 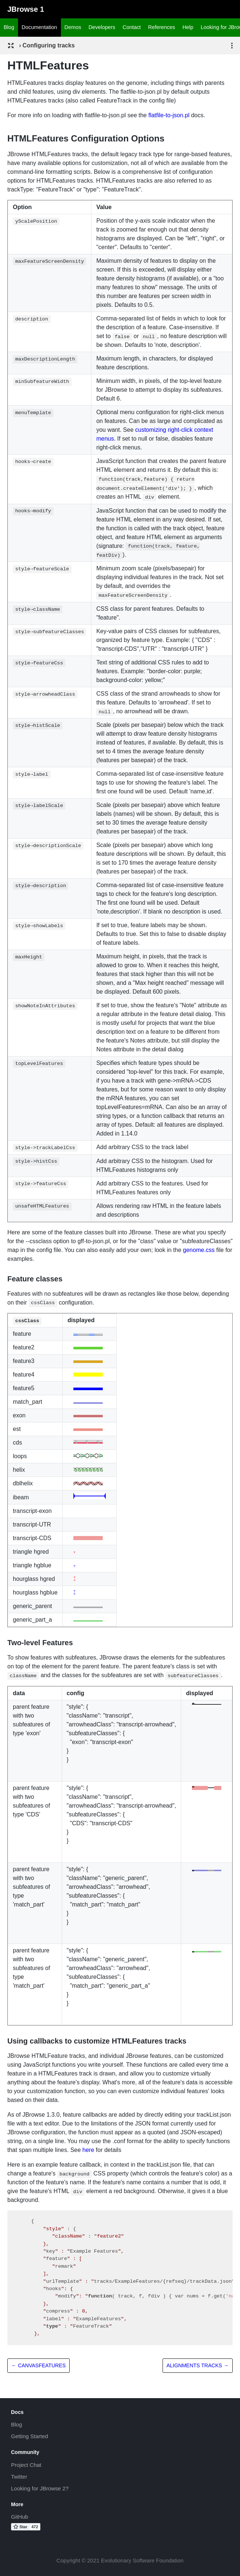 I want to click on Looking for JBrowse 2?, so click(x=40, y=2488).